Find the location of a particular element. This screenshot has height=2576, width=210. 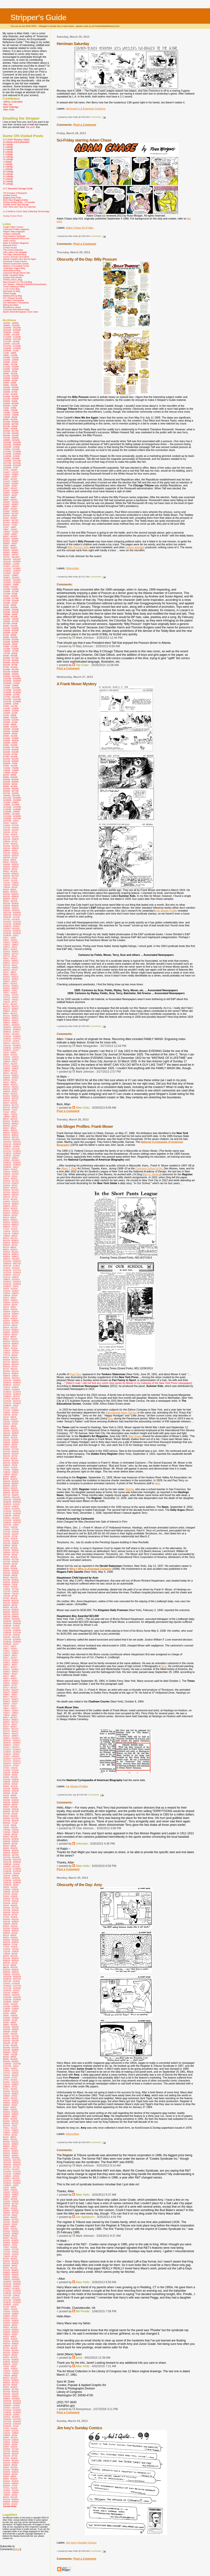

1/22/12 - 1/29/12 is located at coordinates (11, 1059).